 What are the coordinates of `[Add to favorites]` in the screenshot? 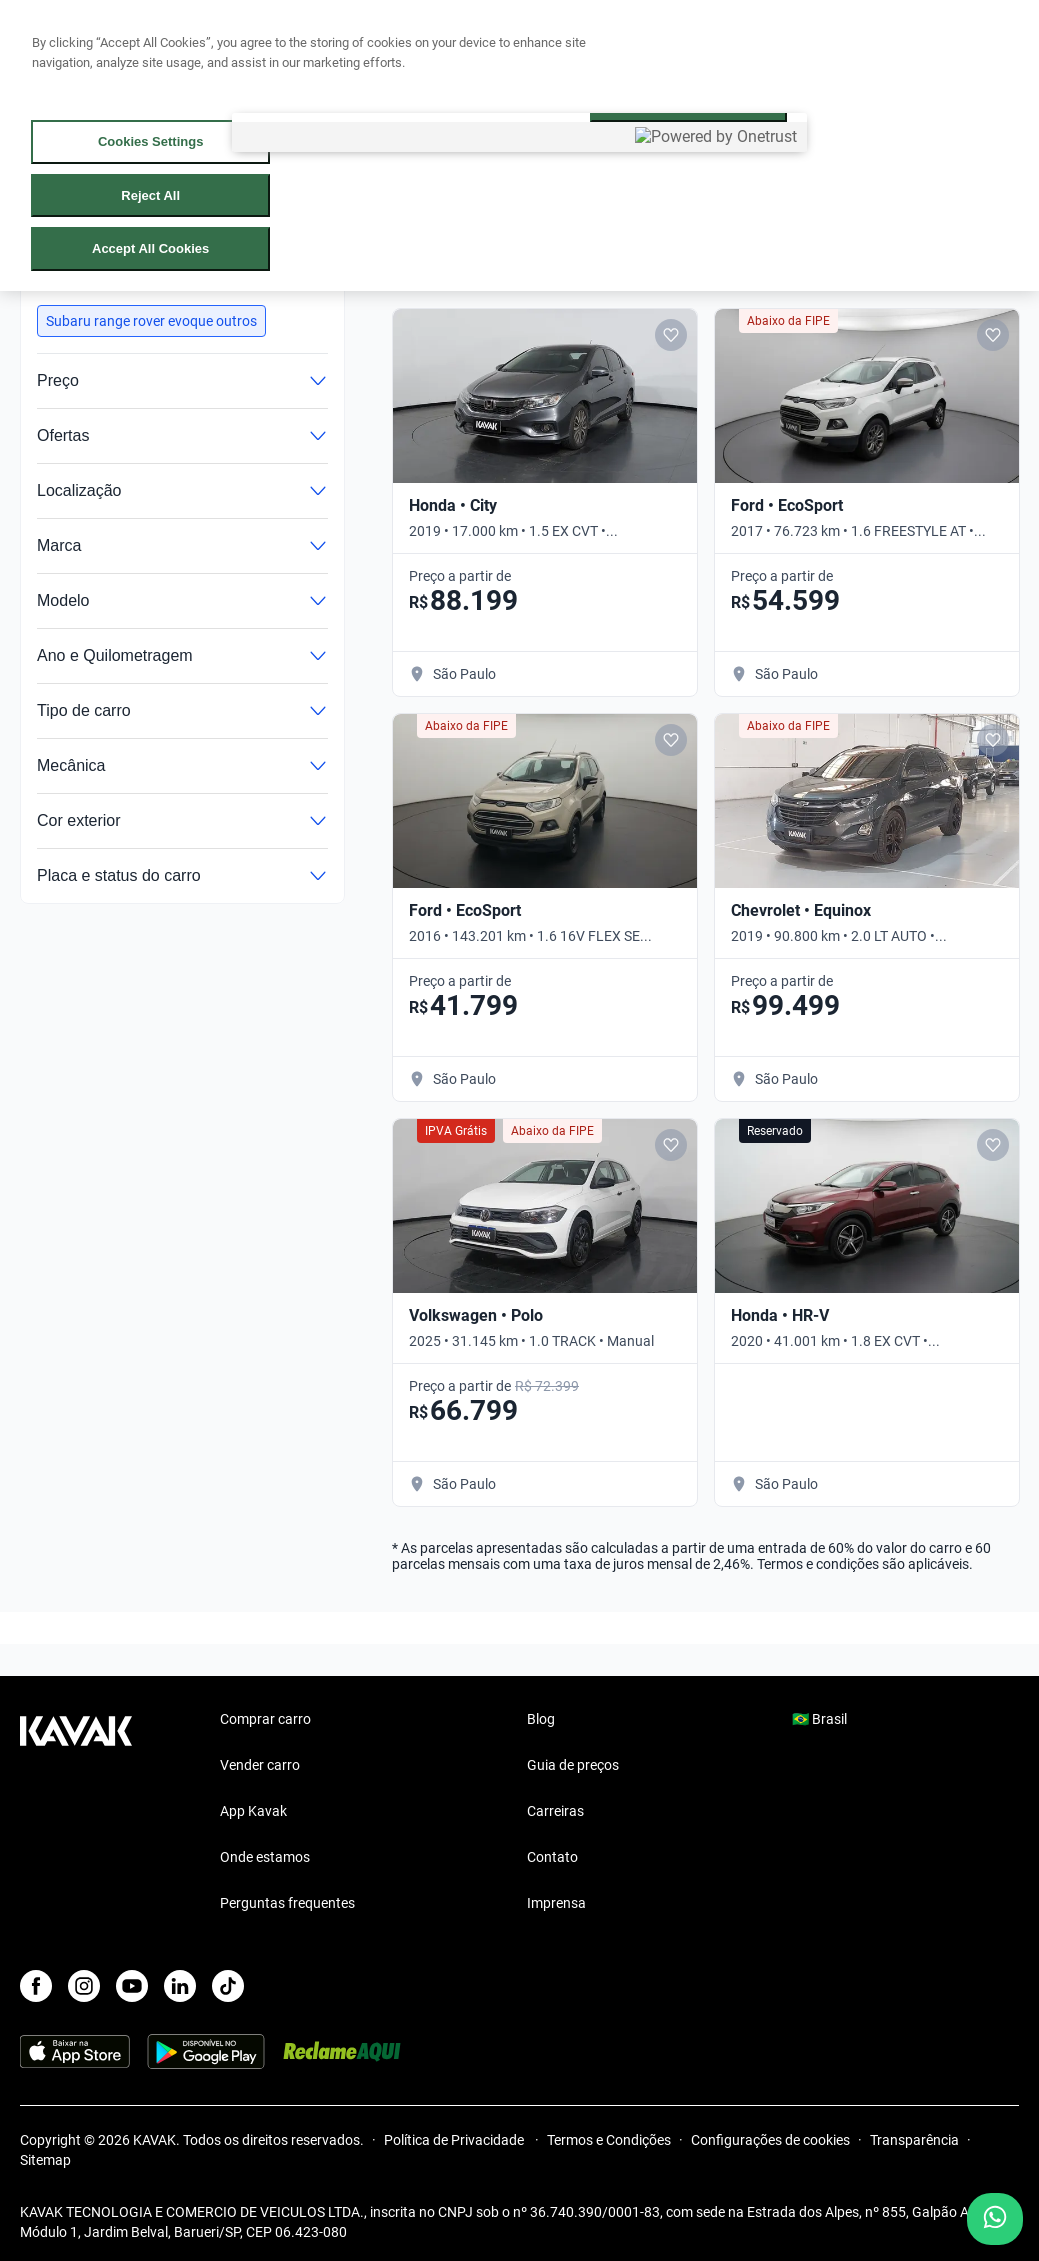 It's located at (671, 335).